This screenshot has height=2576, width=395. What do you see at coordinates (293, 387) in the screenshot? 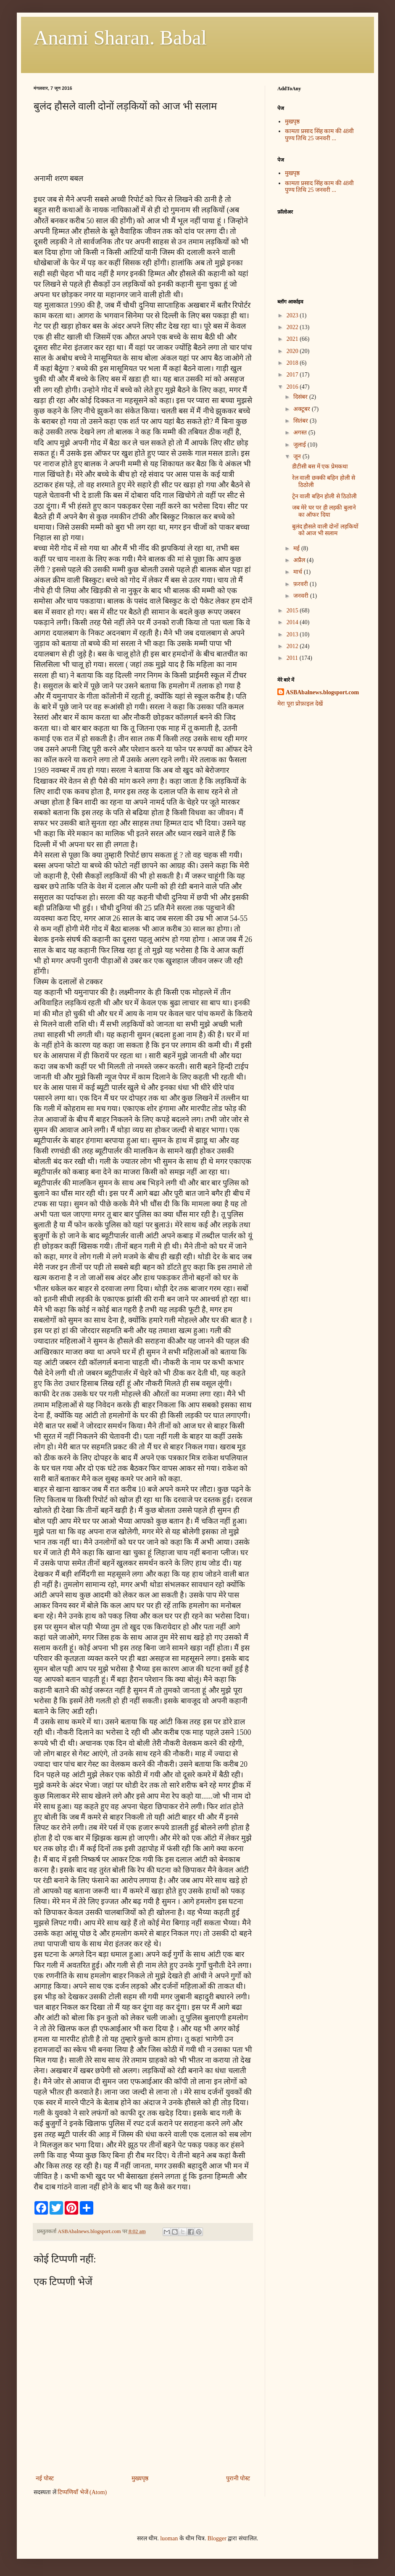
I see `2016` at bounding box center [293, 387].